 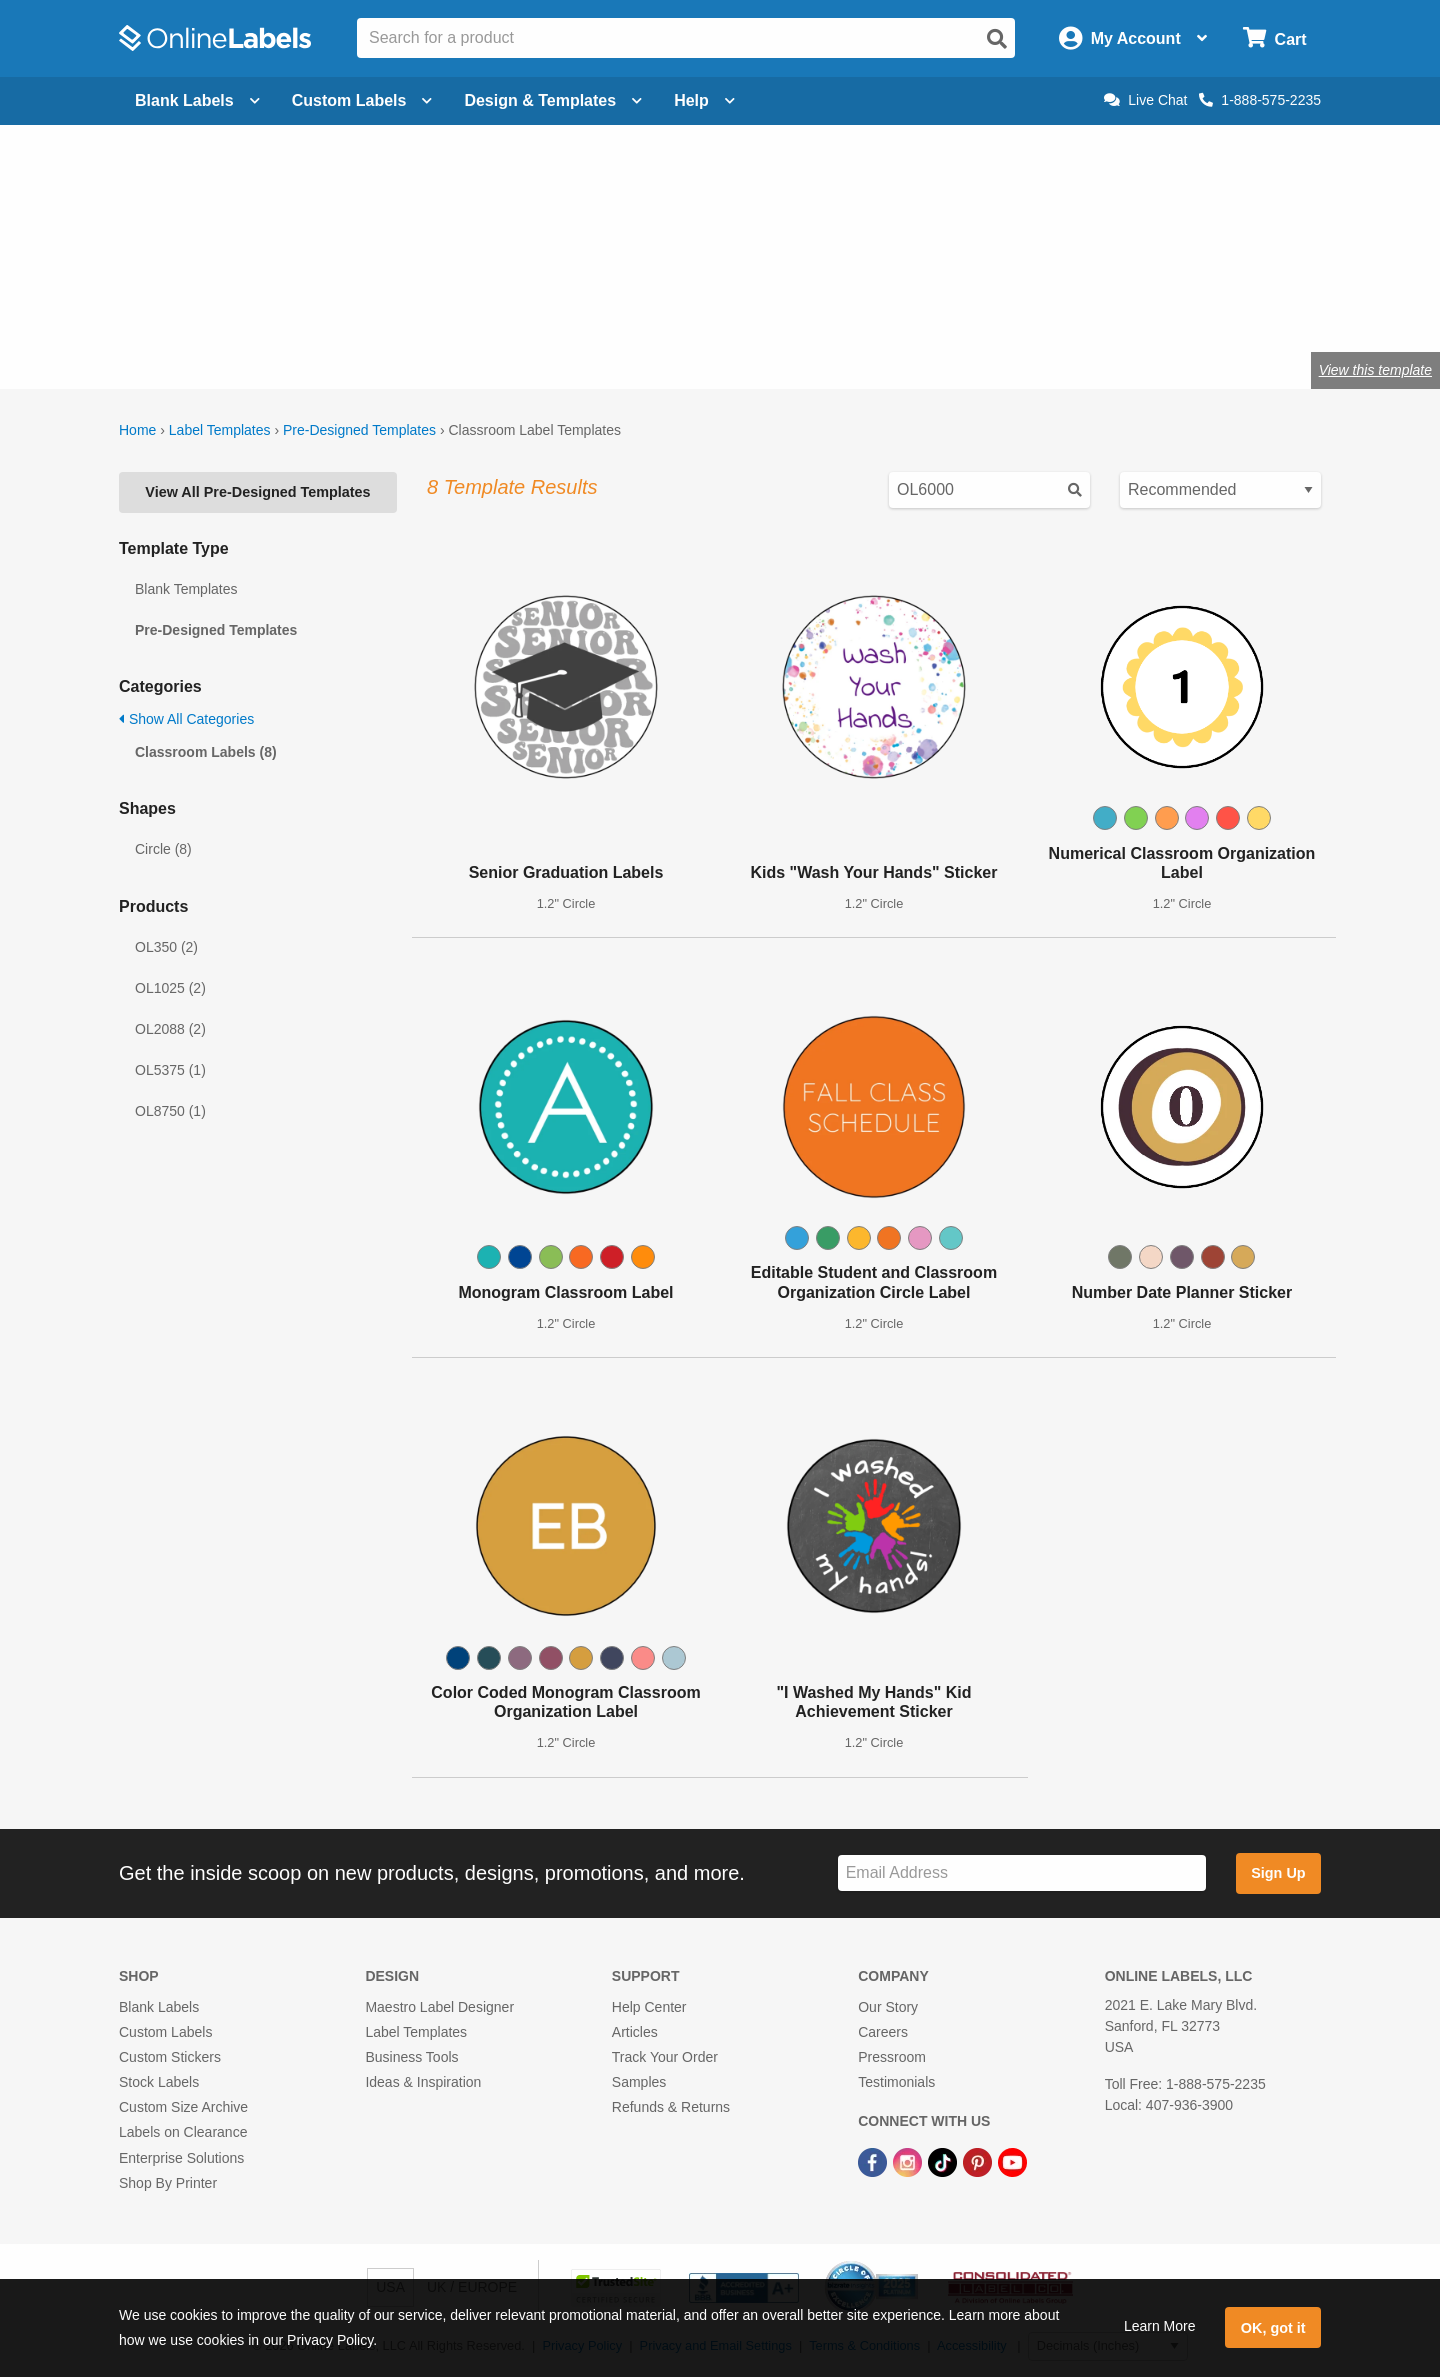 I want to click on Custom Stickers, so click(x=170, y=2057).